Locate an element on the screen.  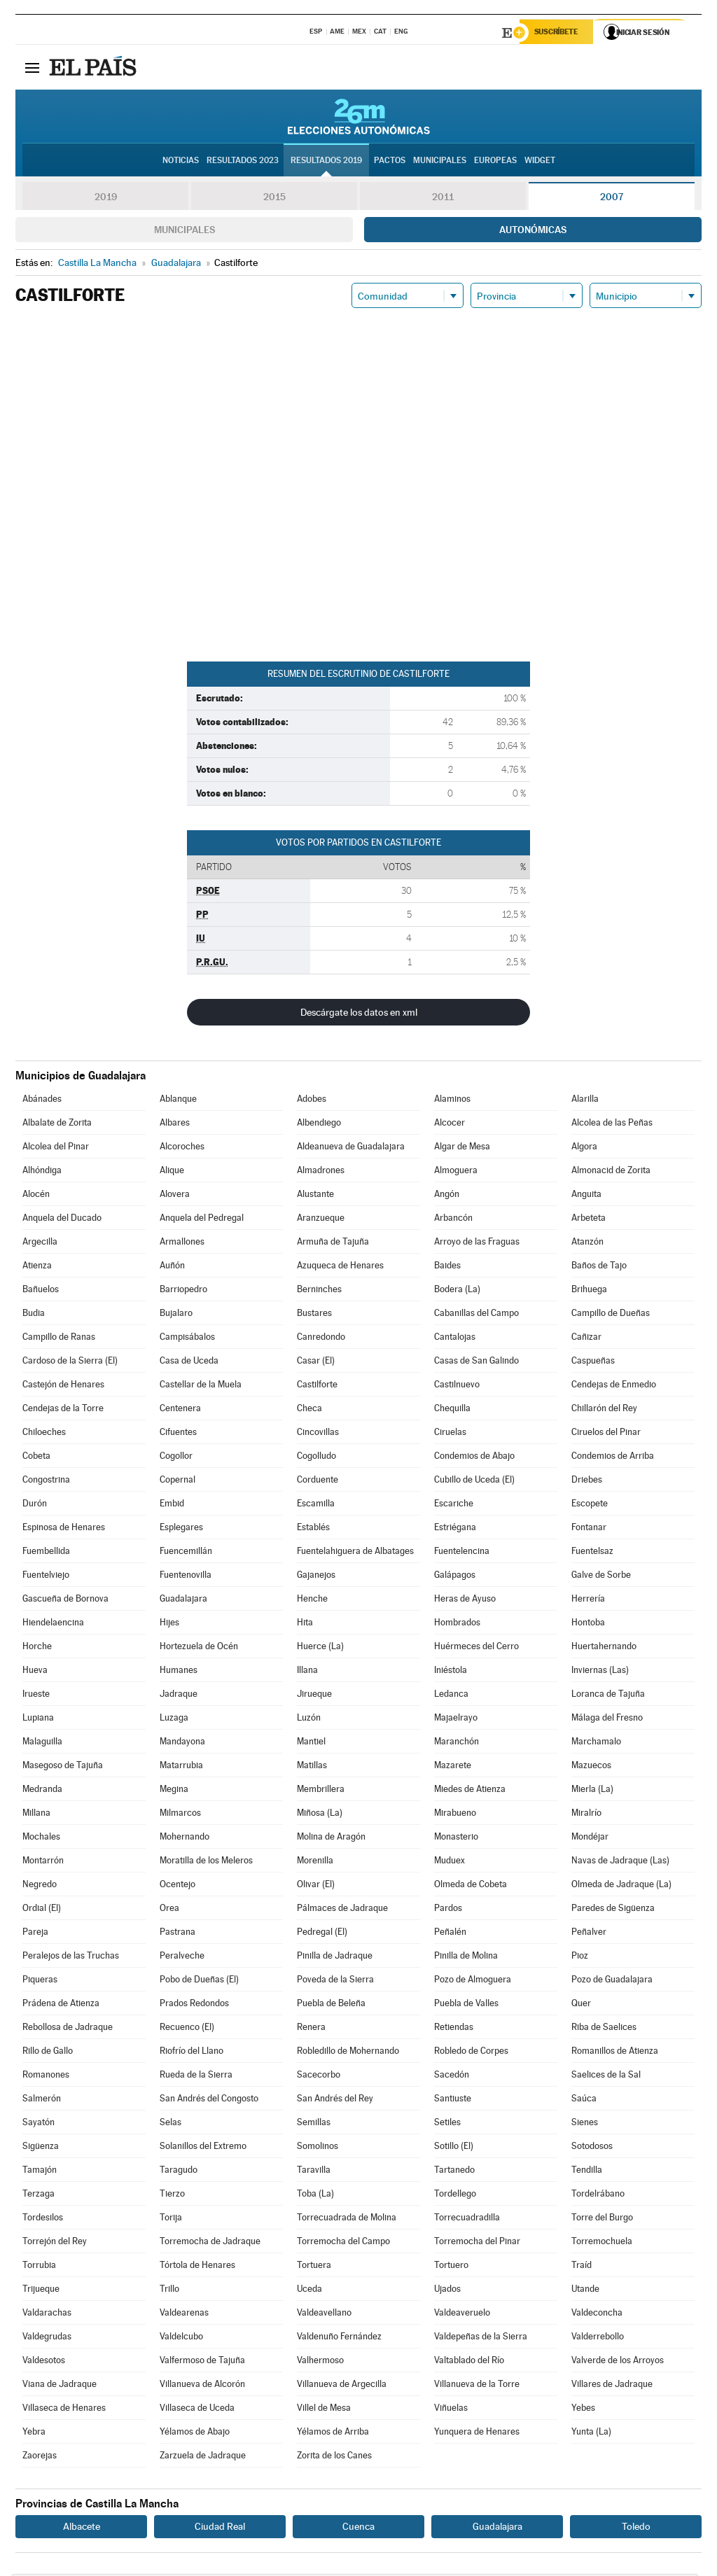
Salmerón is located at coordinates (41, 2100).